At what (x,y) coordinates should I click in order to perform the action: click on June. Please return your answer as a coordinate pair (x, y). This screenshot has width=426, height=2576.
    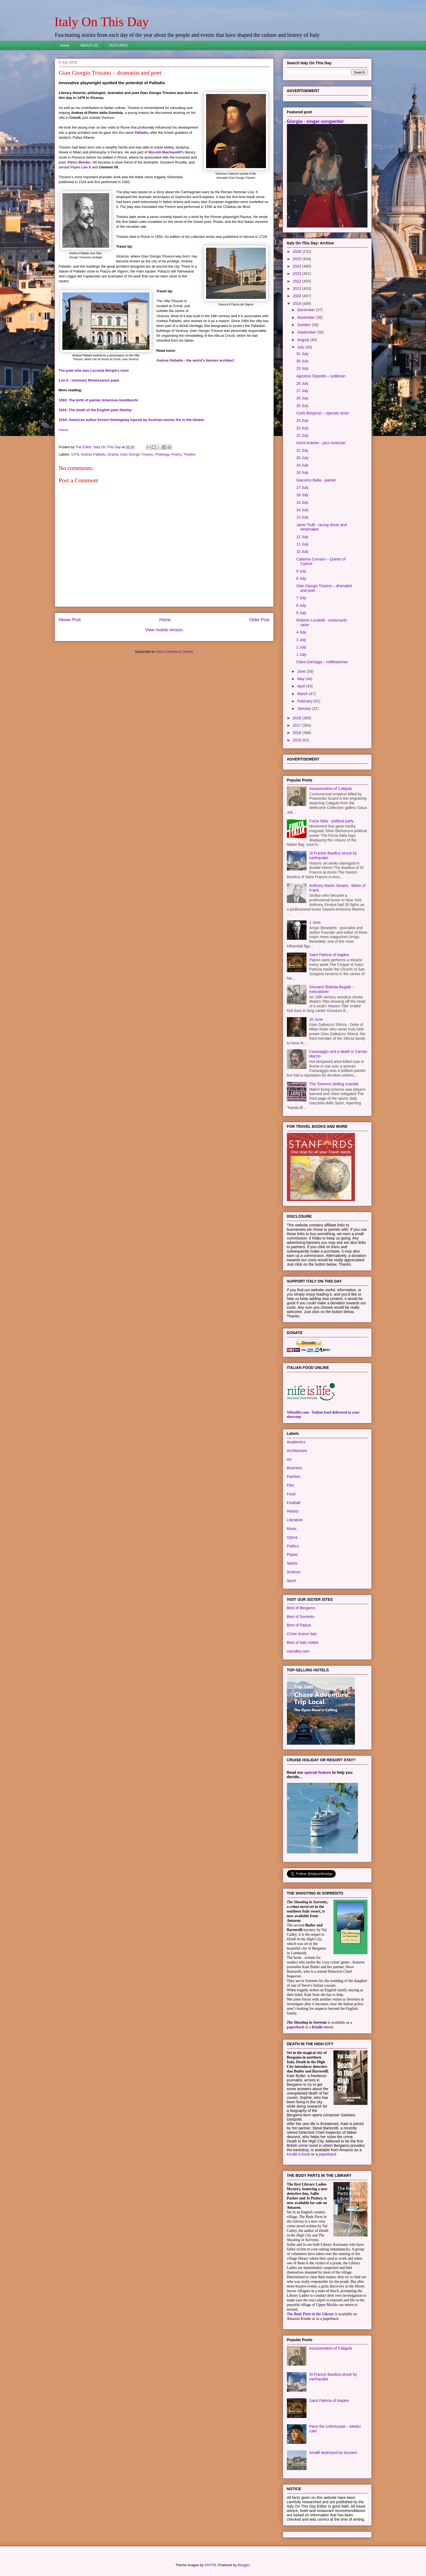
    Looking at the image, I should click on (302, 671).